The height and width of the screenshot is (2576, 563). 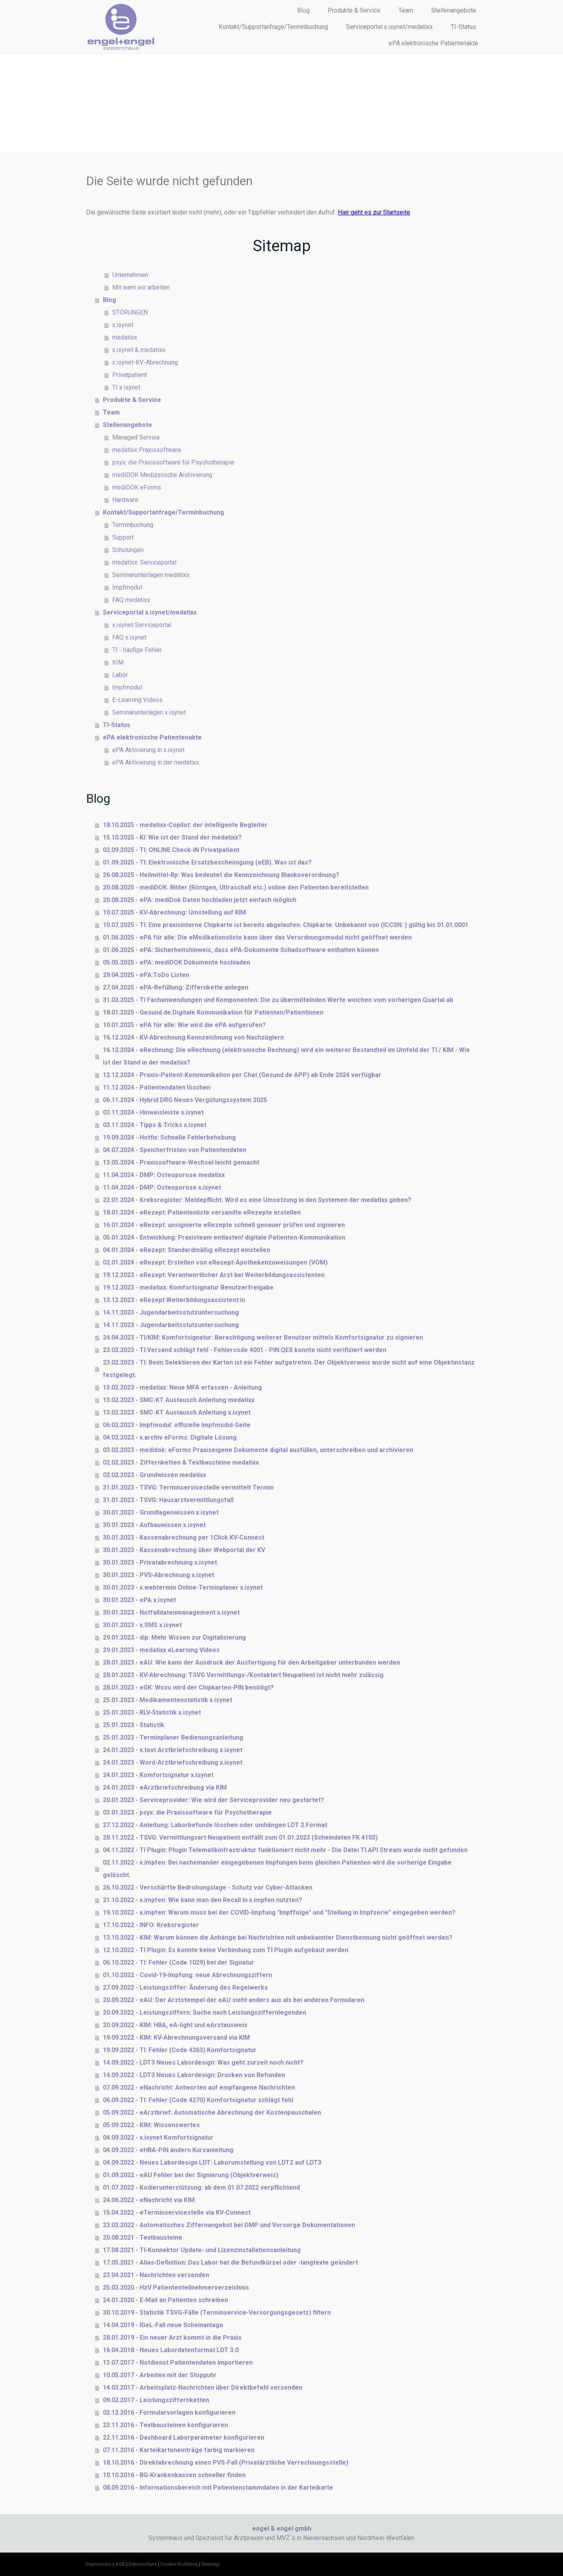 I want to click on 31.01.2023 - TSVG: Terminservicestelle vermittelt Termin, so click(x=188, y=1487).